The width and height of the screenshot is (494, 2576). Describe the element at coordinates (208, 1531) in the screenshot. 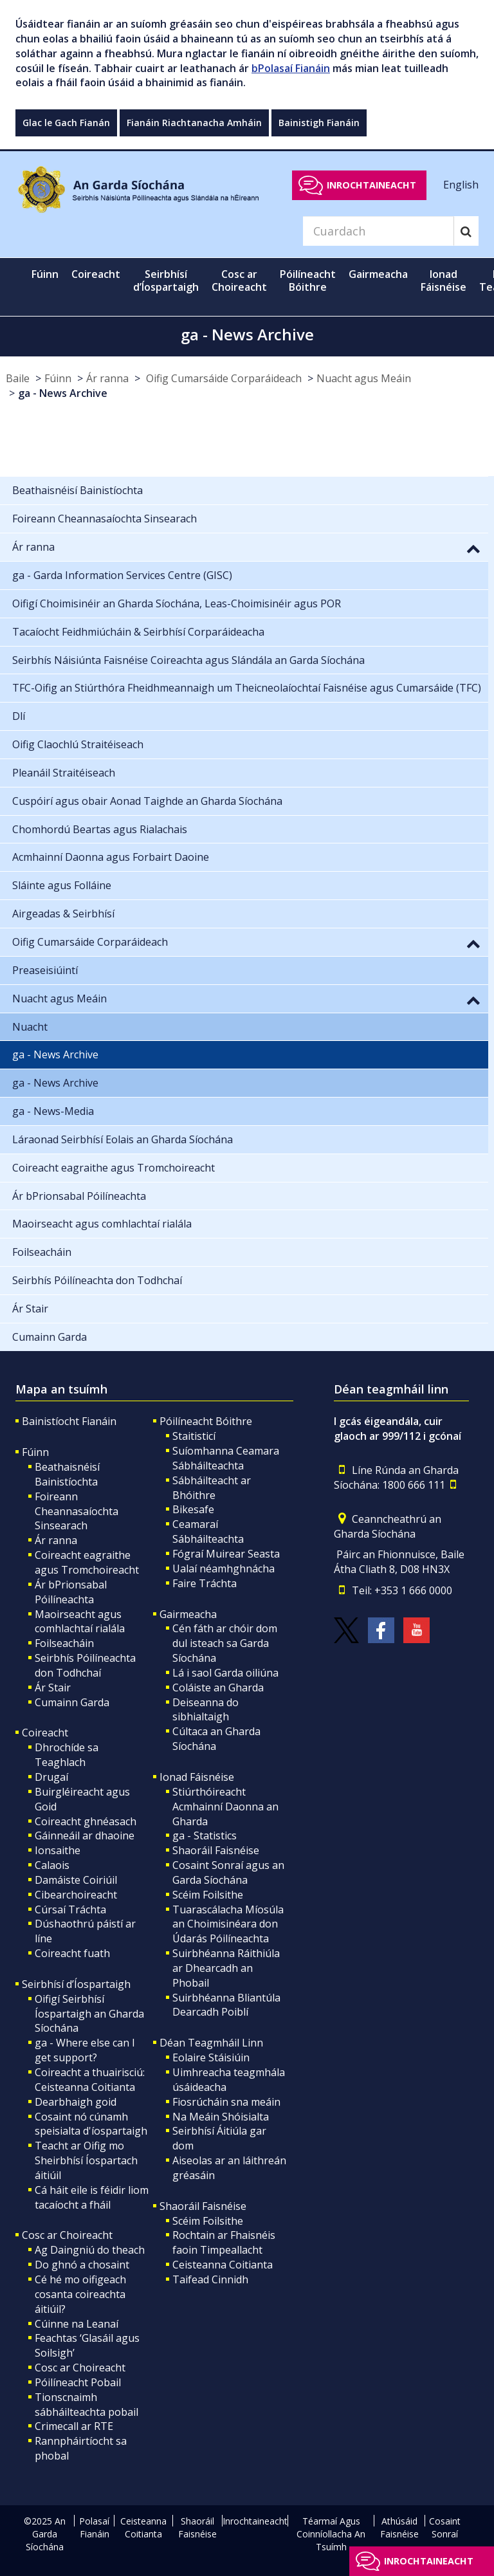

I see `Ceamaraí Sábháilteachta` at that location.